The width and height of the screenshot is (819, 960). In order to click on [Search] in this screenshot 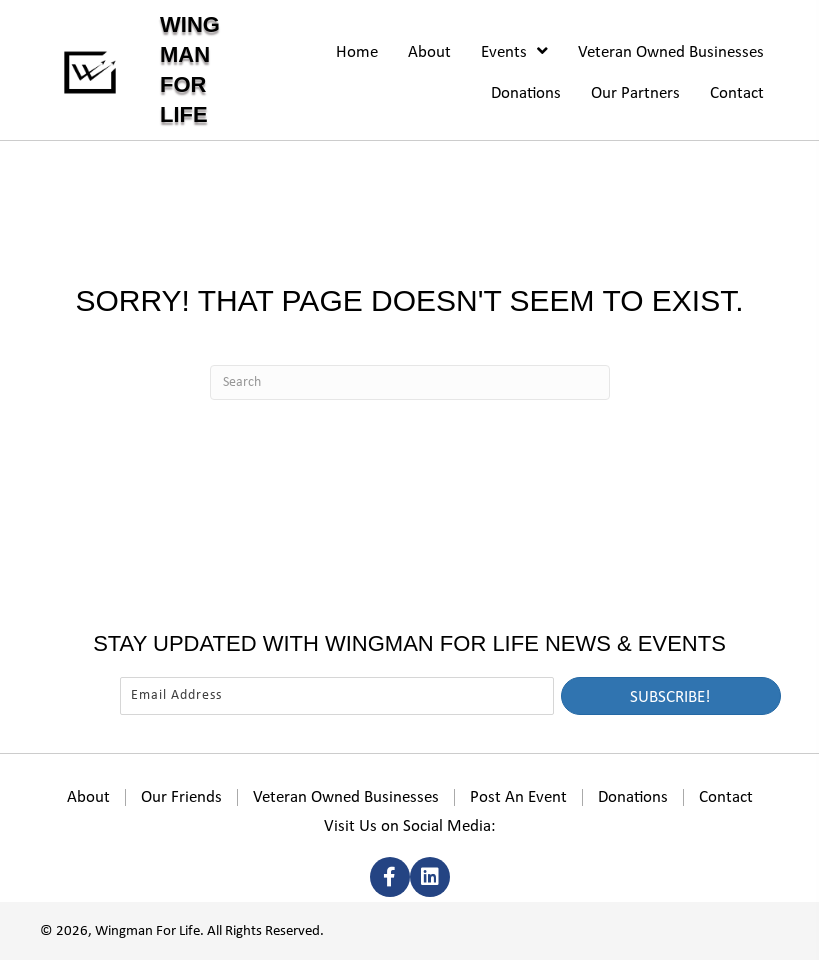, I will do `click(410, 382)`.